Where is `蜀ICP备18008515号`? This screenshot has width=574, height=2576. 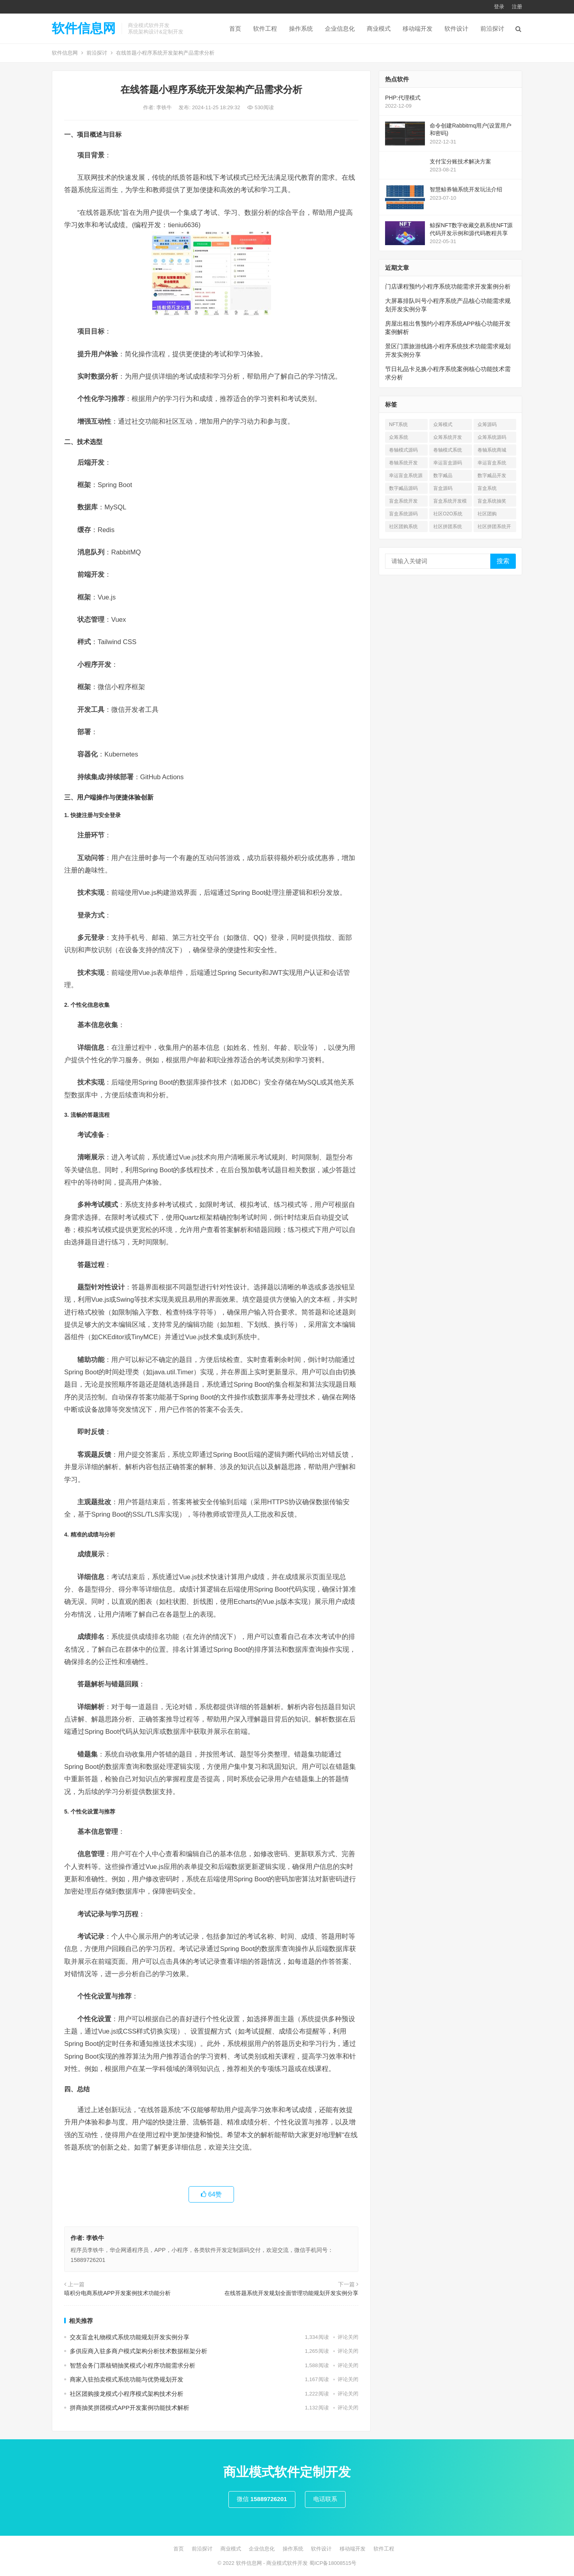 蜀ICP备18008515号 is located at coordinates (333, 2563).